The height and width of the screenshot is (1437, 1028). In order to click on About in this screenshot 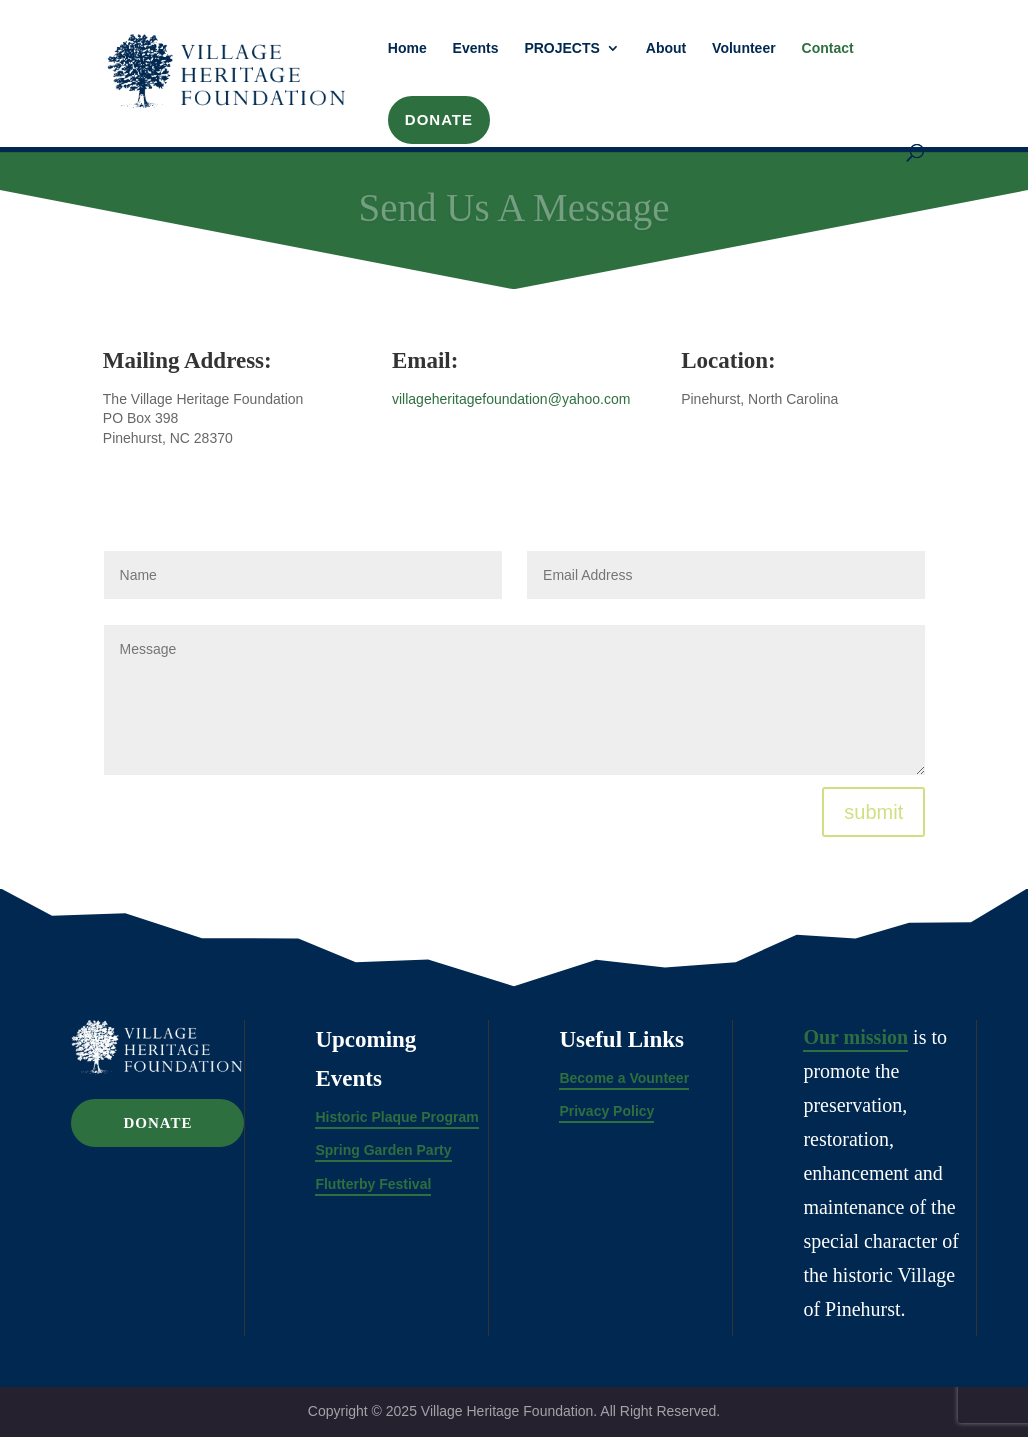, I will do `click(666, 48)`.